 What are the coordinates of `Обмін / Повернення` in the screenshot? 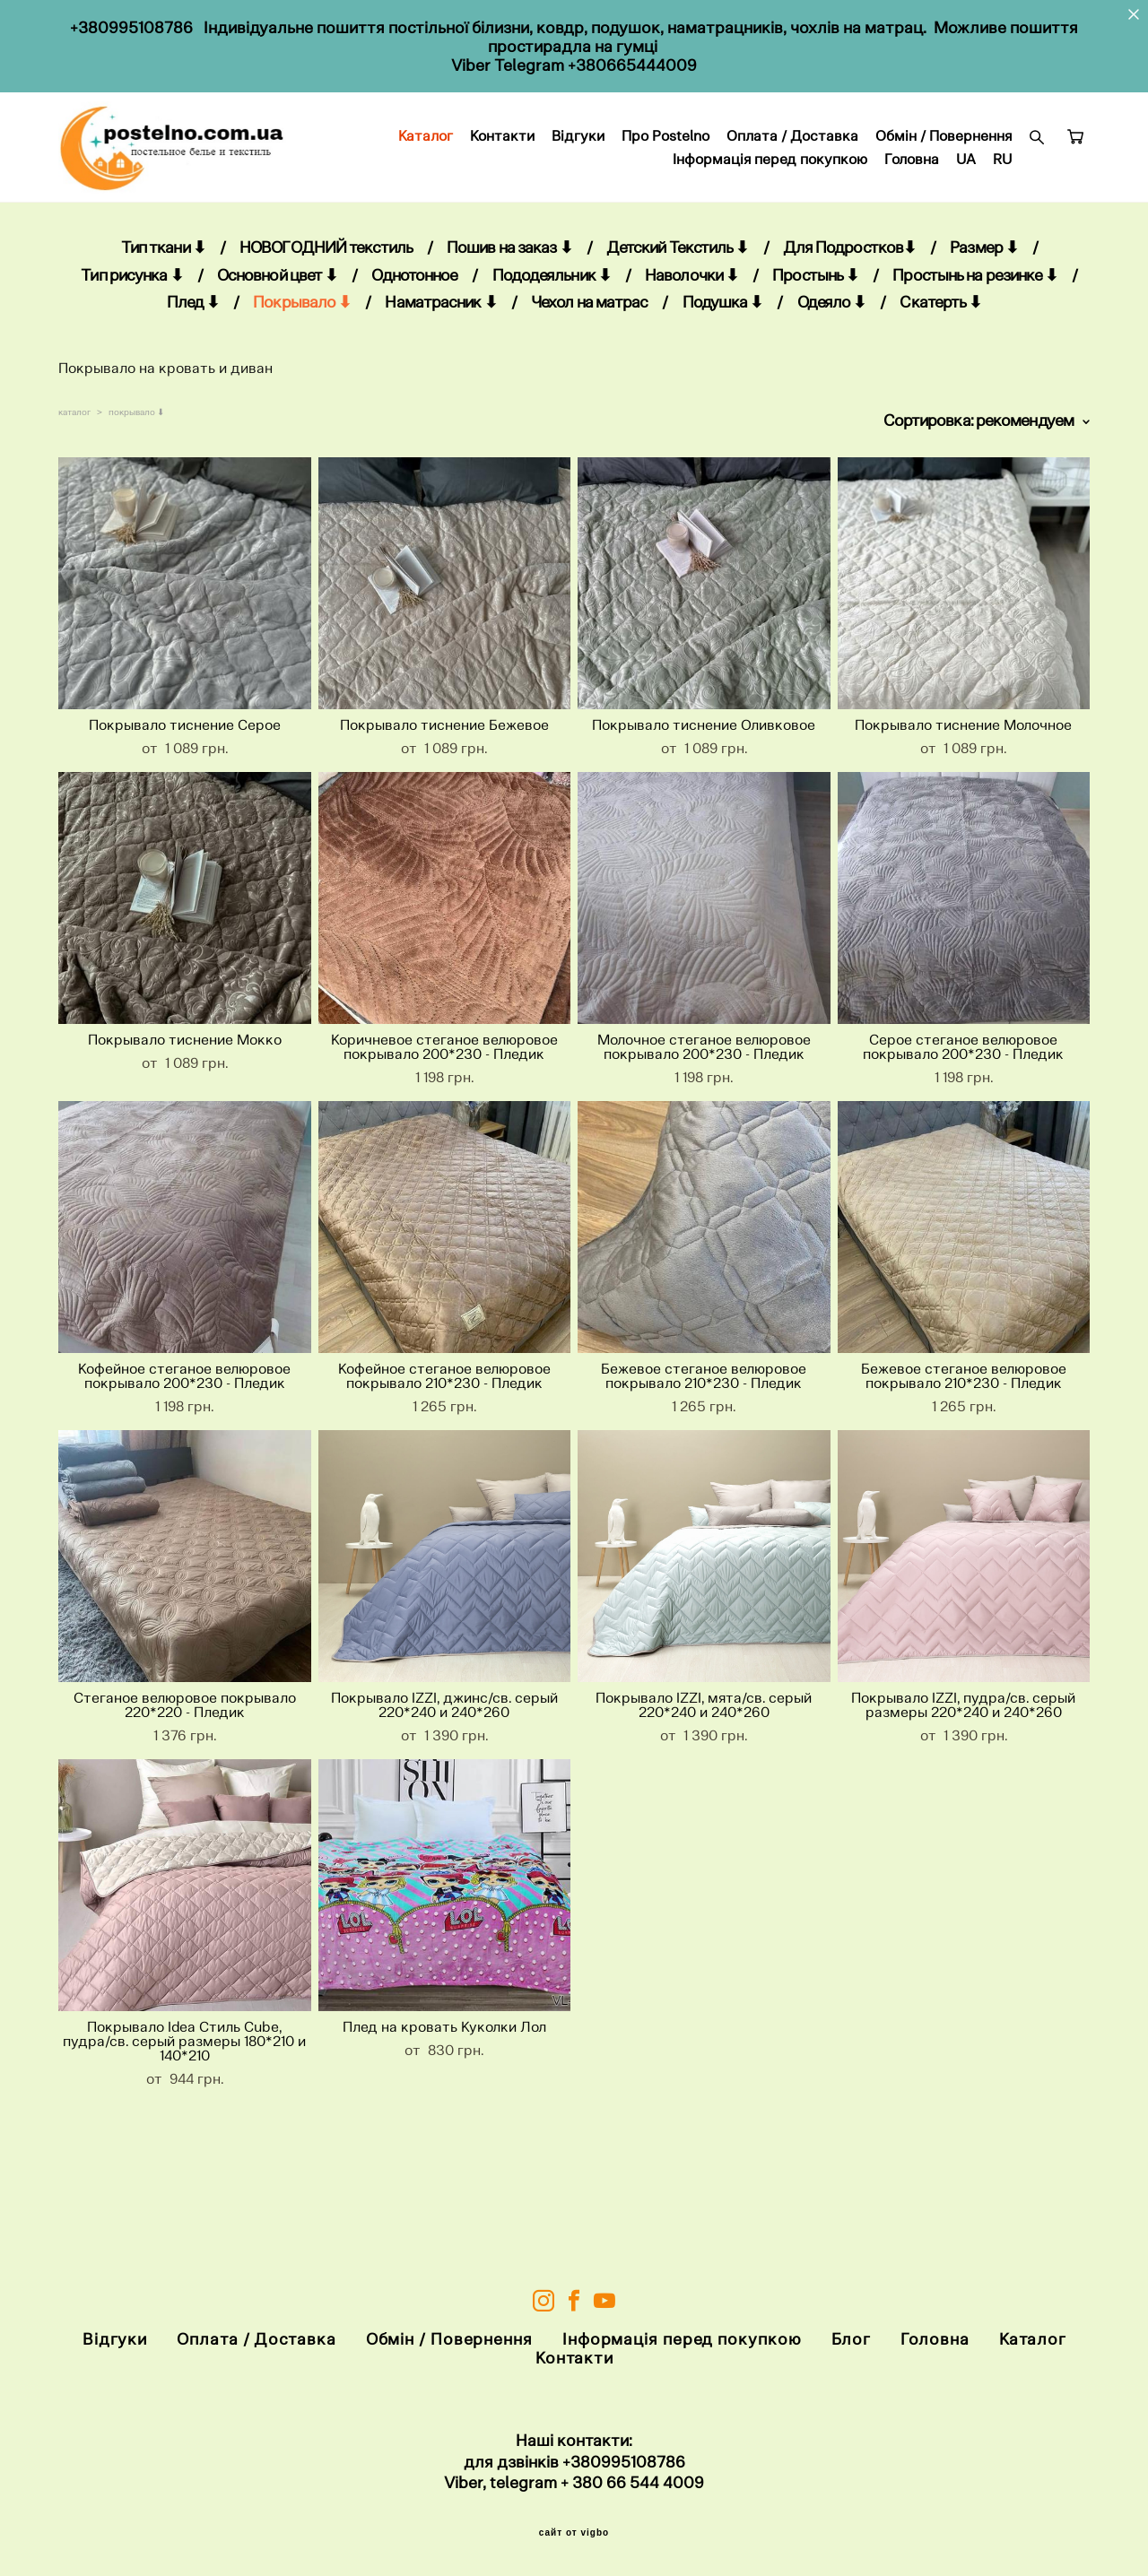 It's located at (587, 186).